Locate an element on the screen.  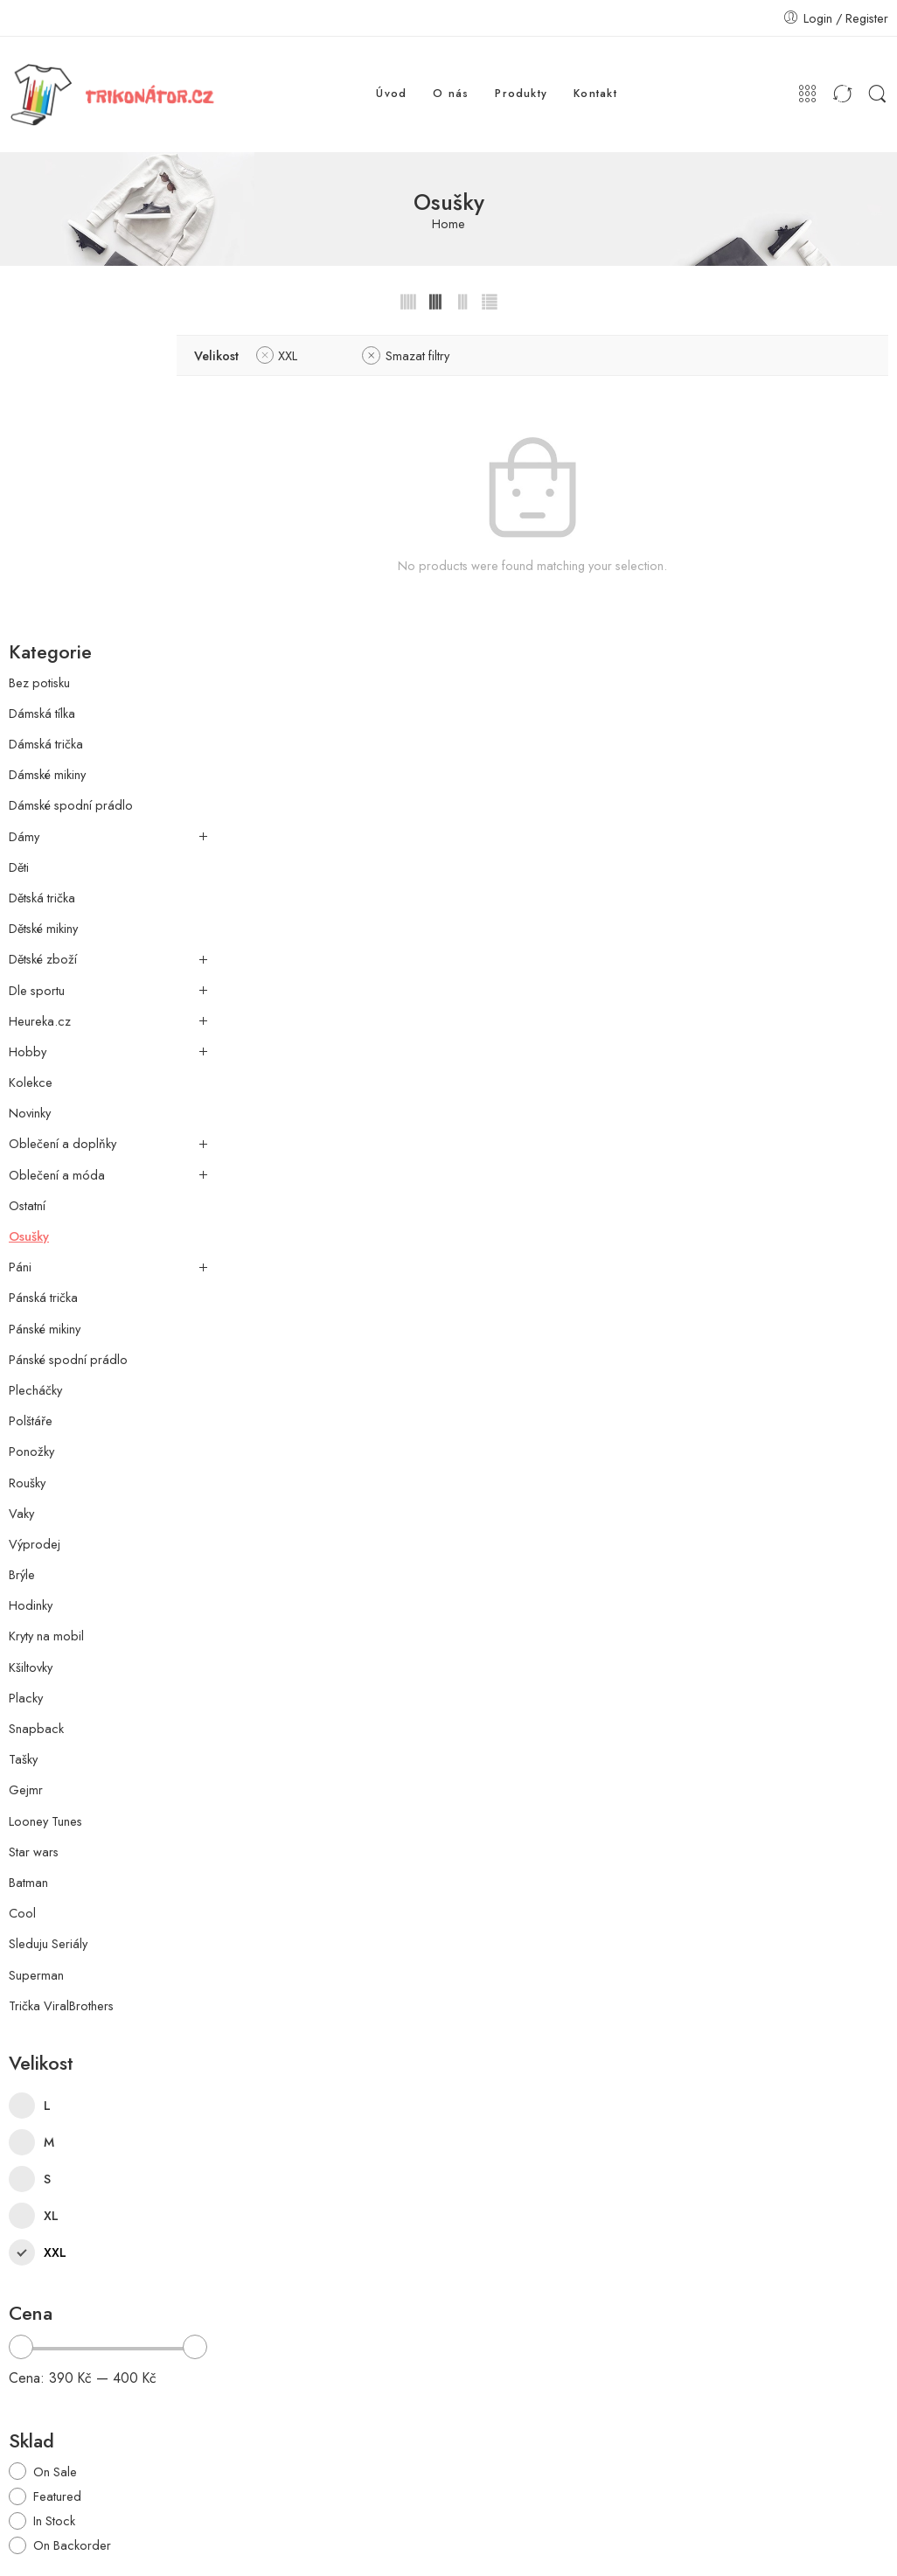
On Sale is located at coordinates (55, 2165).